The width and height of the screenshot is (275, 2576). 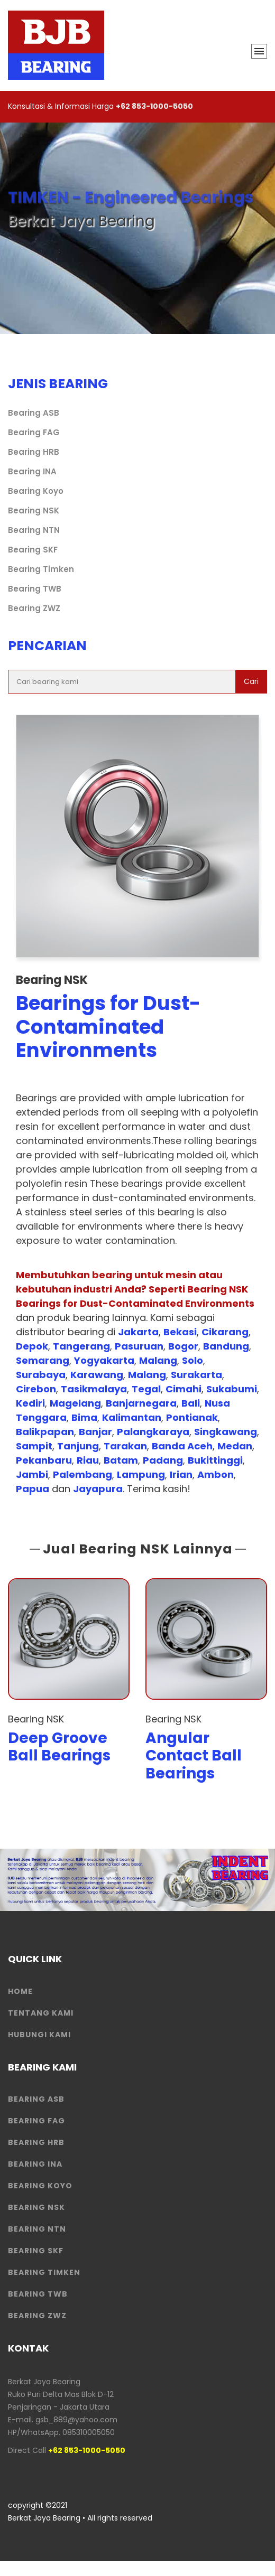 What do you see at coordinates (88, 1460) in the screenshot?
I see `Riau` at bounding box center [88, 1460].